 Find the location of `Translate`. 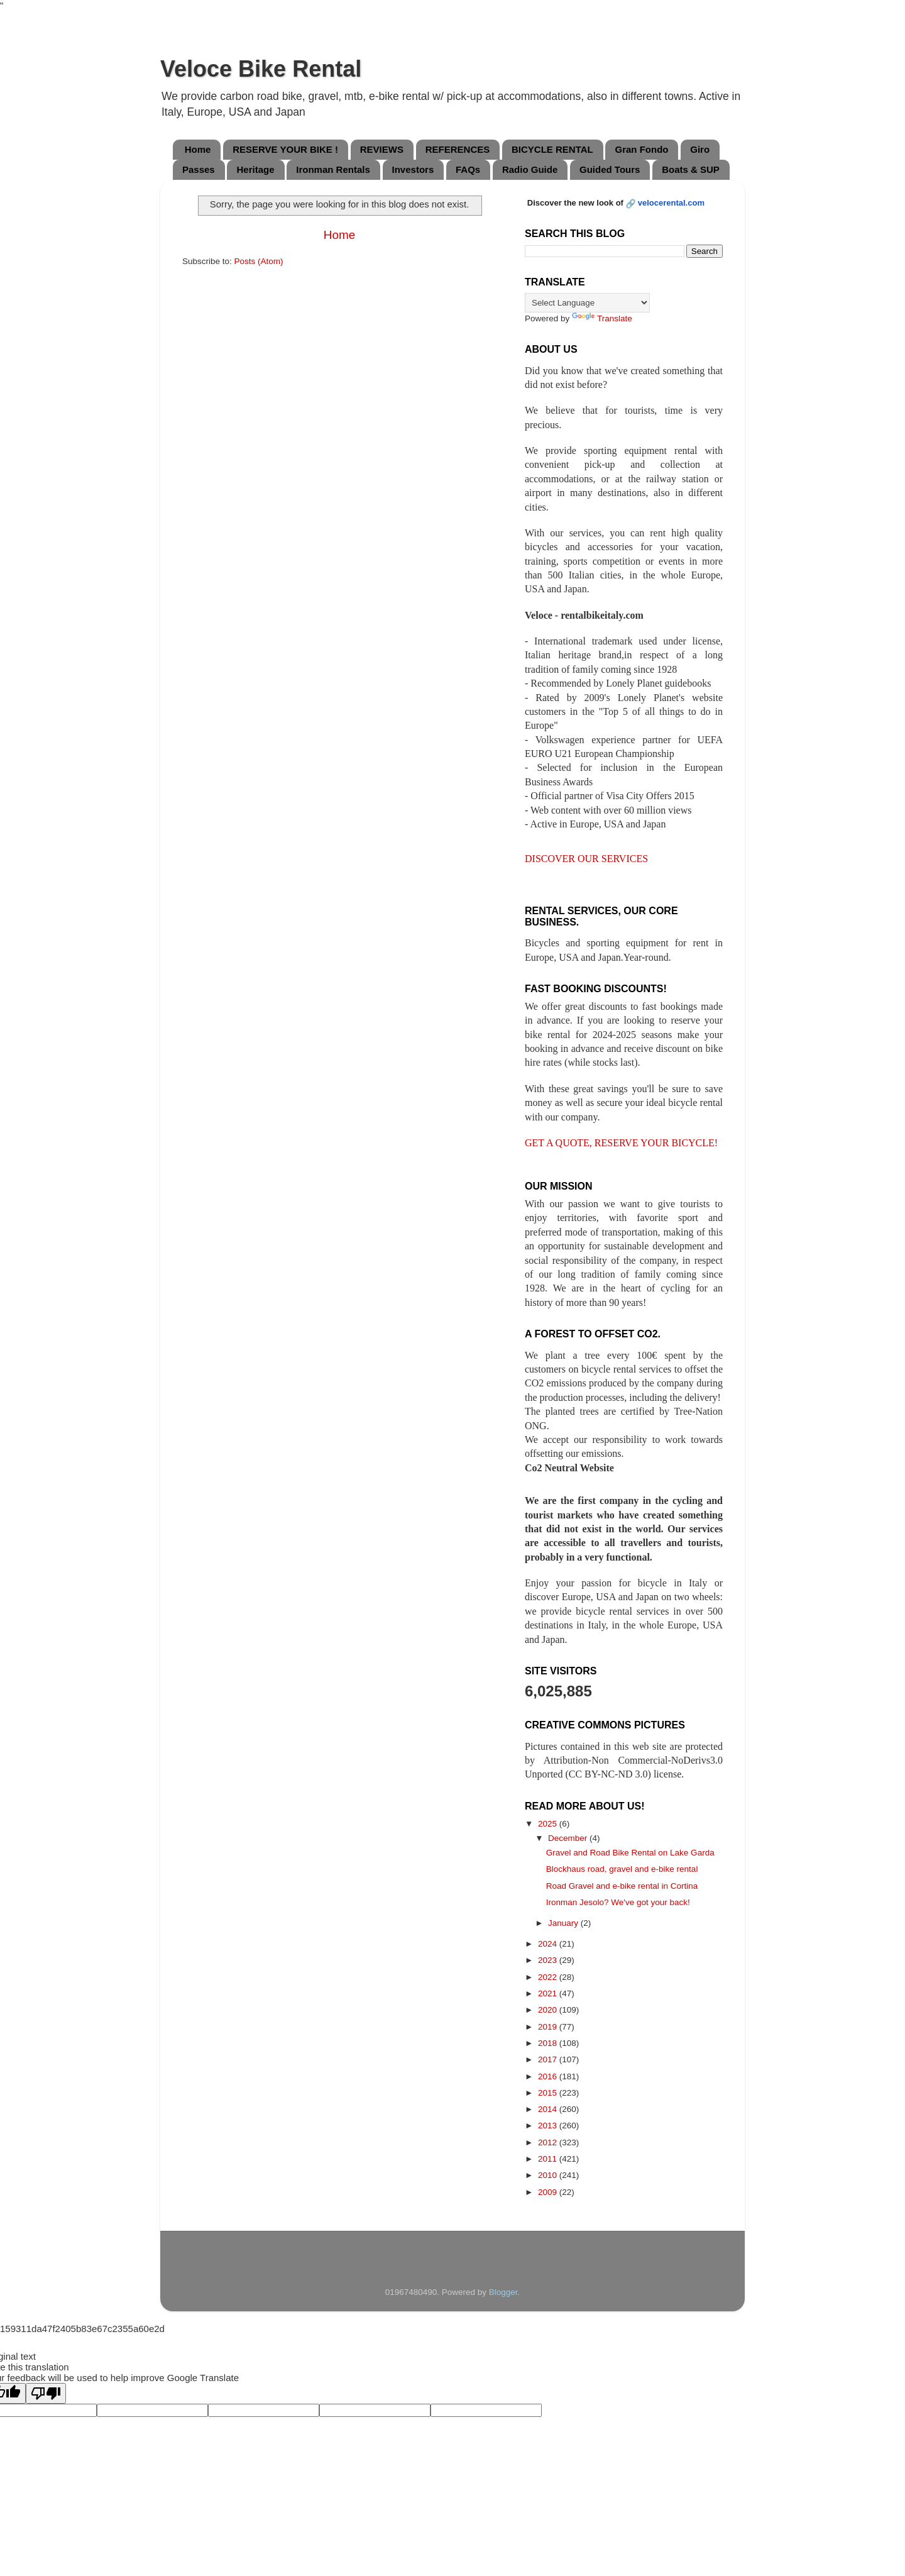

Translate is located at coordinates (602, 318).